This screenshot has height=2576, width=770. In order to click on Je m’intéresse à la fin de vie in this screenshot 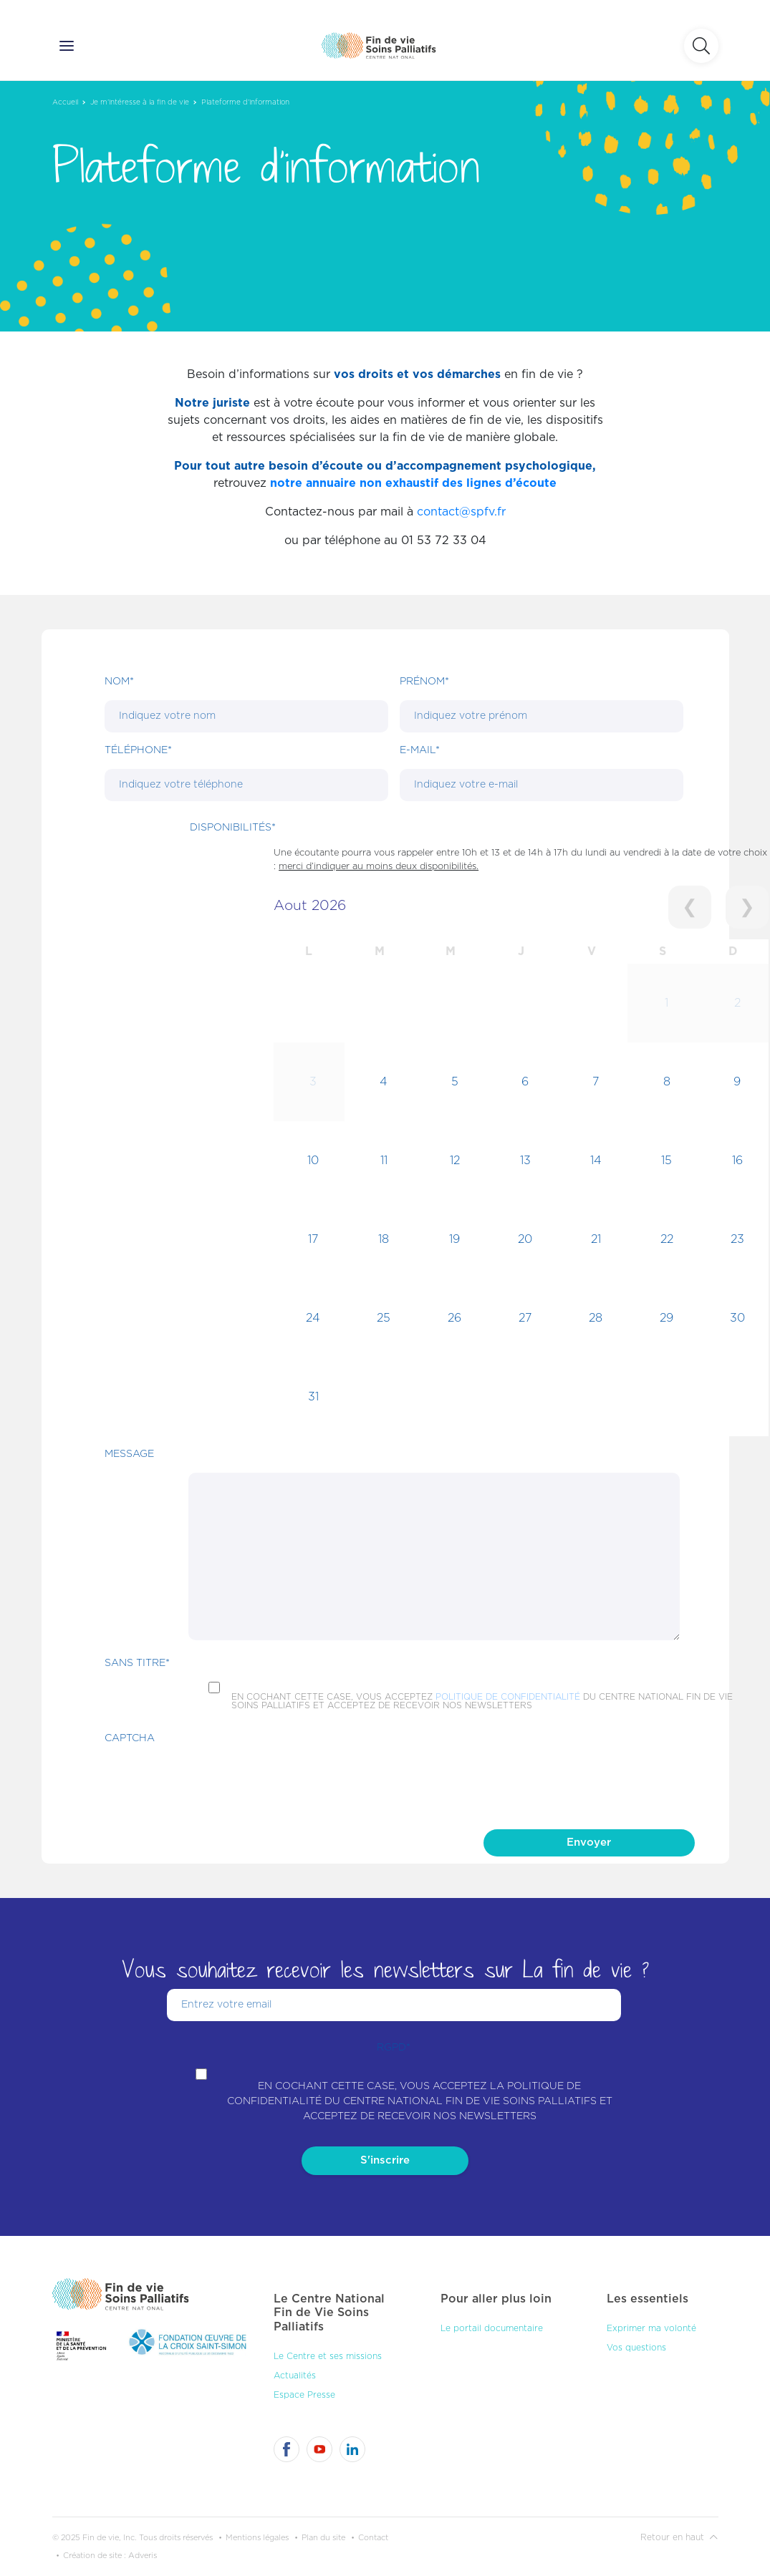, I will do `click(139, 102)`.